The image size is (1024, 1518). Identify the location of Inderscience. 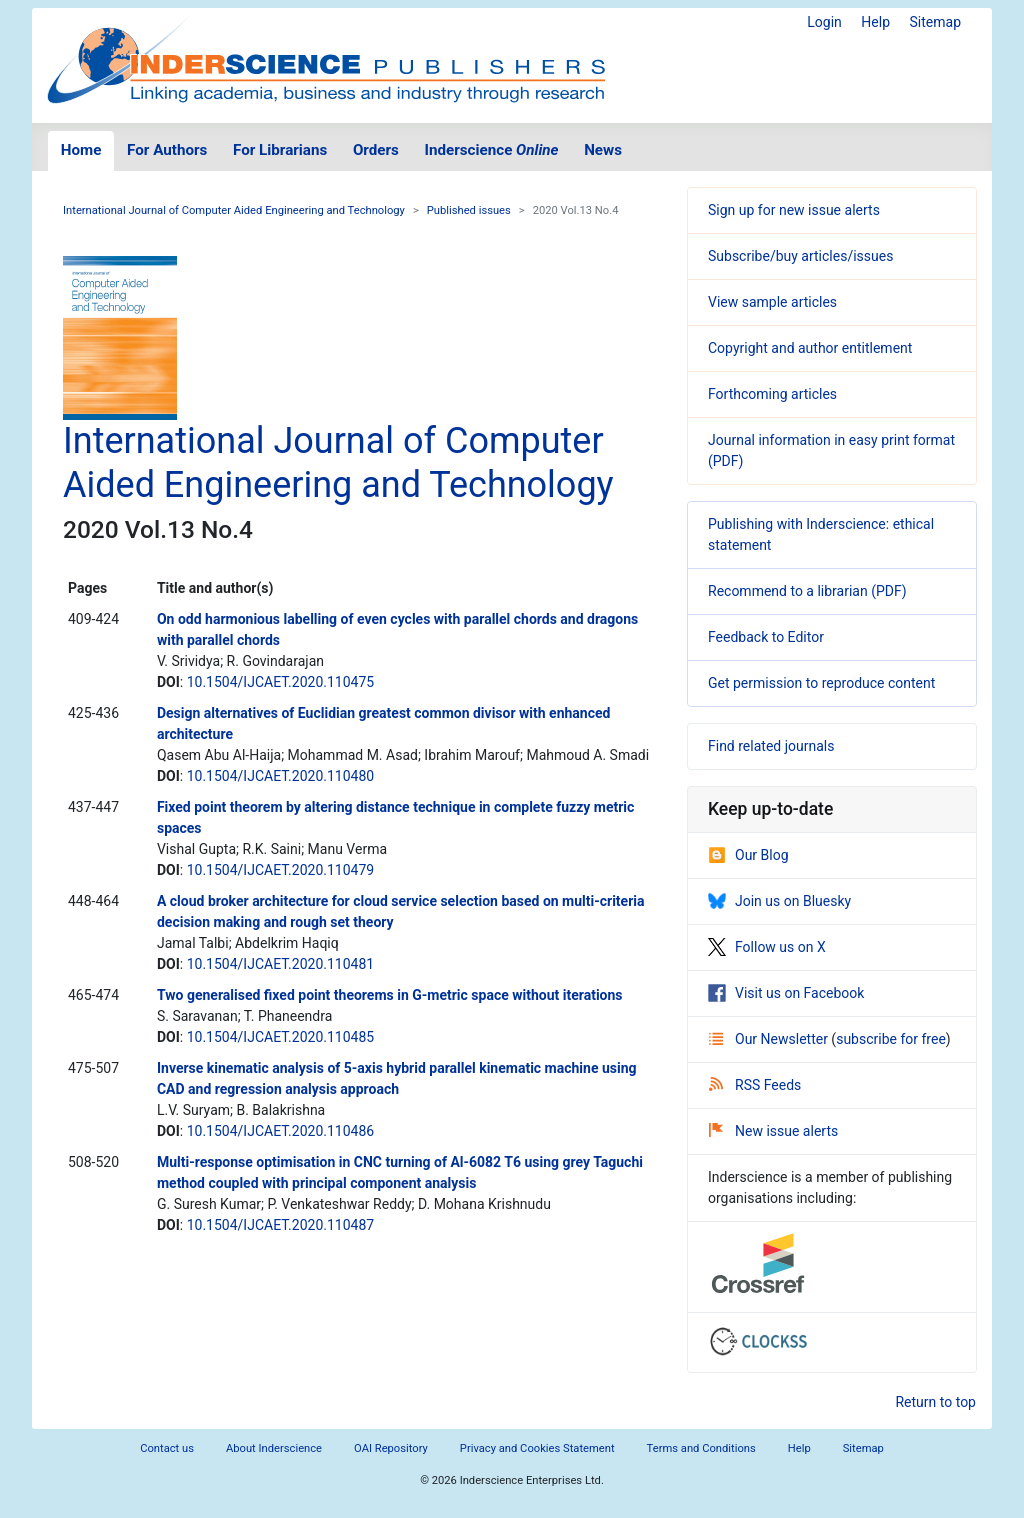
(492, 150).